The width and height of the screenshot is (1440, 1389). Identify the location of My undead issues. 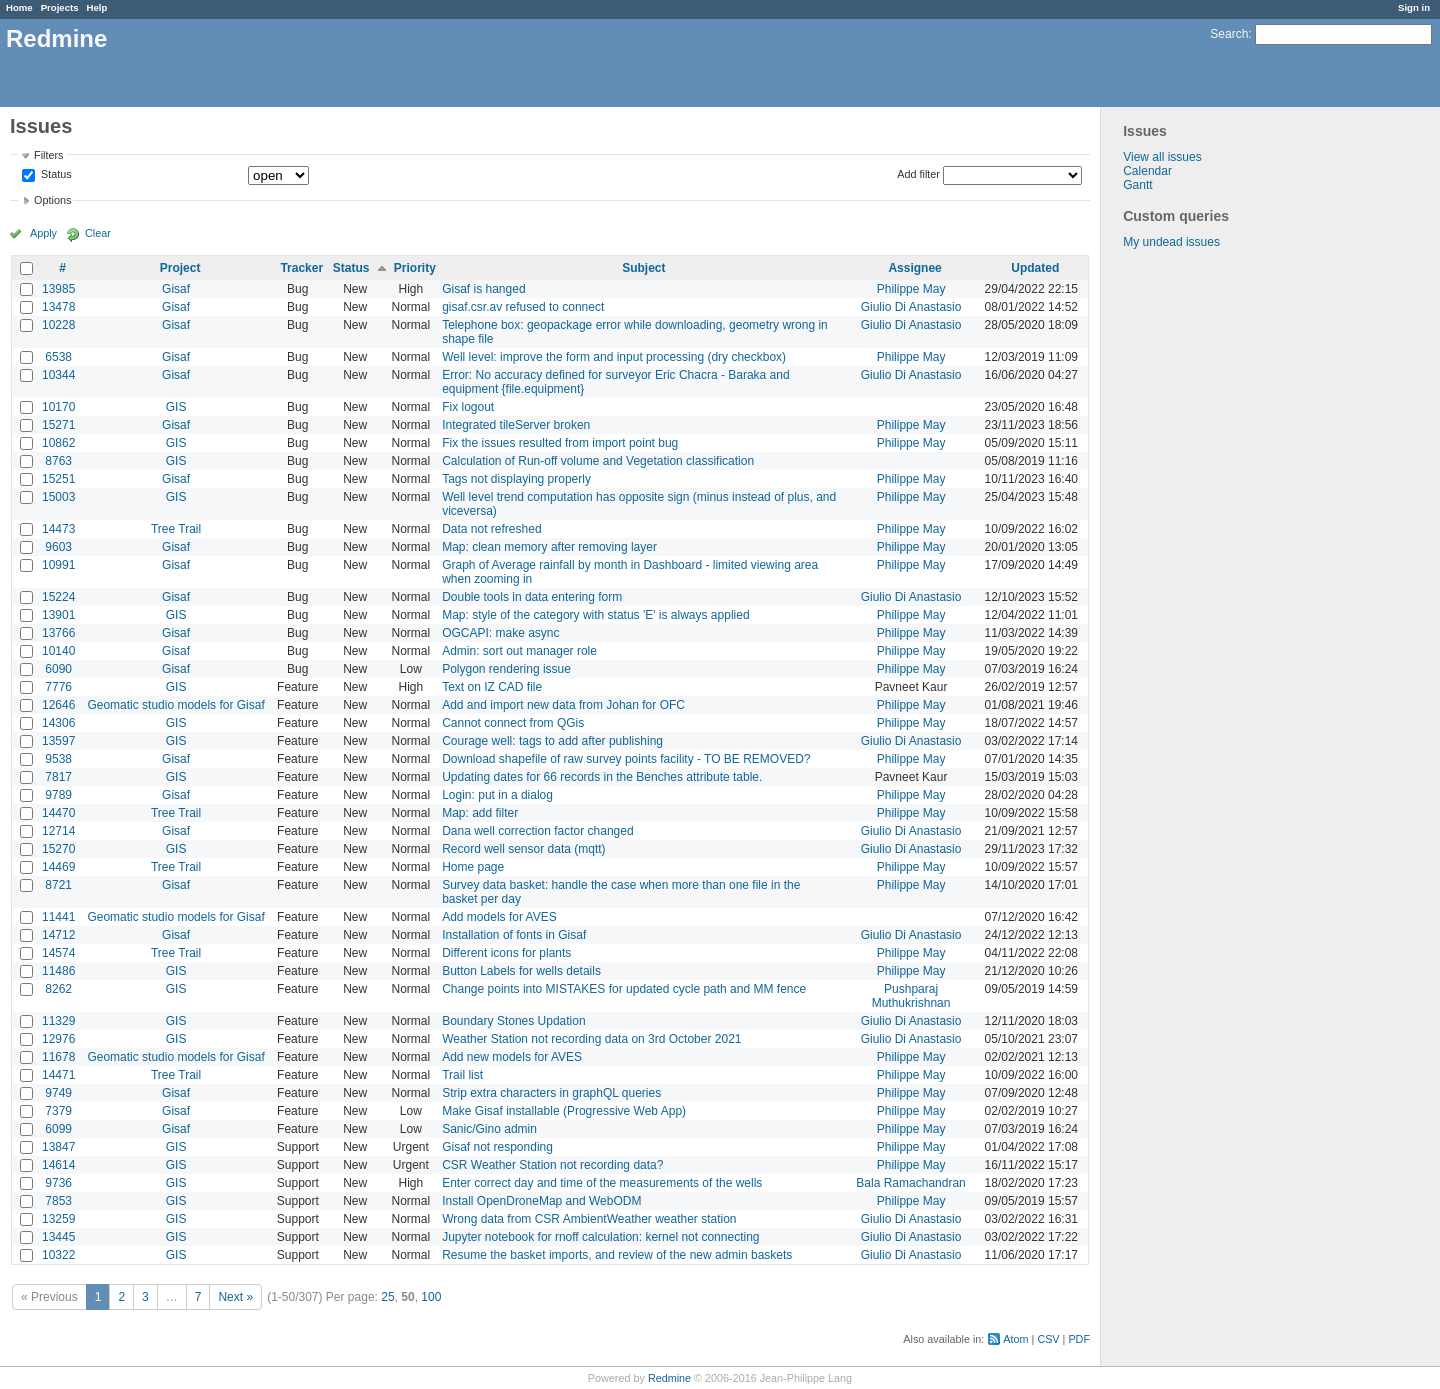
(1171, 242).